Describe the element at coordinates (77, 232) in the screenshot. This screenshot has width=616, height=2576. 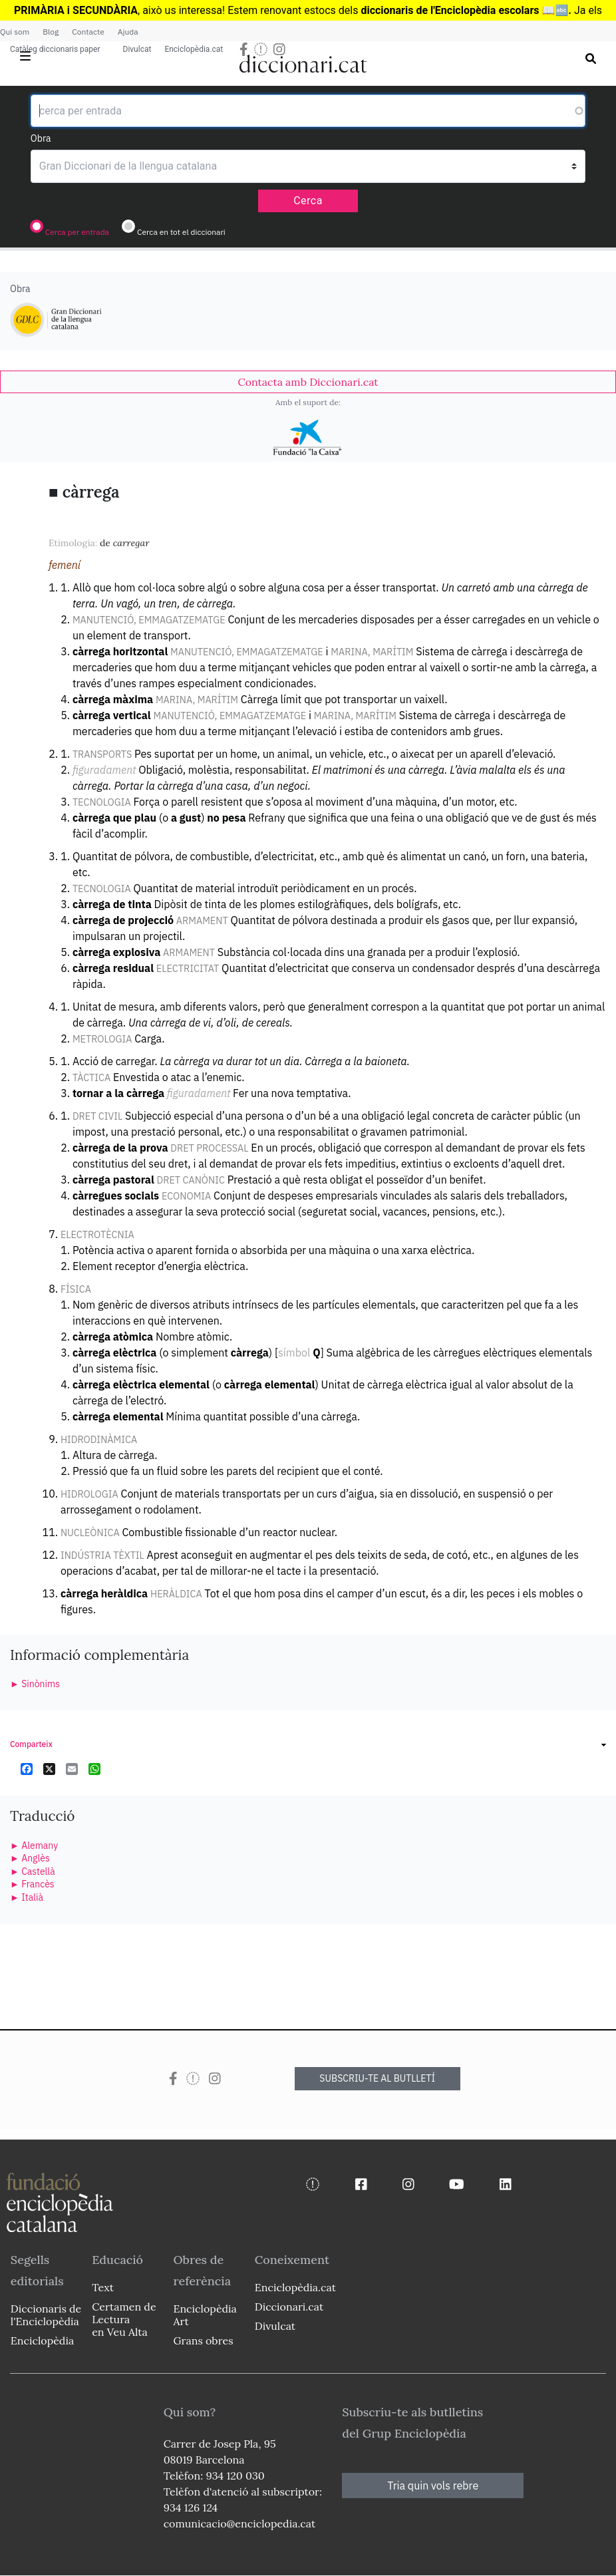
I see `Cerca per entrada` at that location.